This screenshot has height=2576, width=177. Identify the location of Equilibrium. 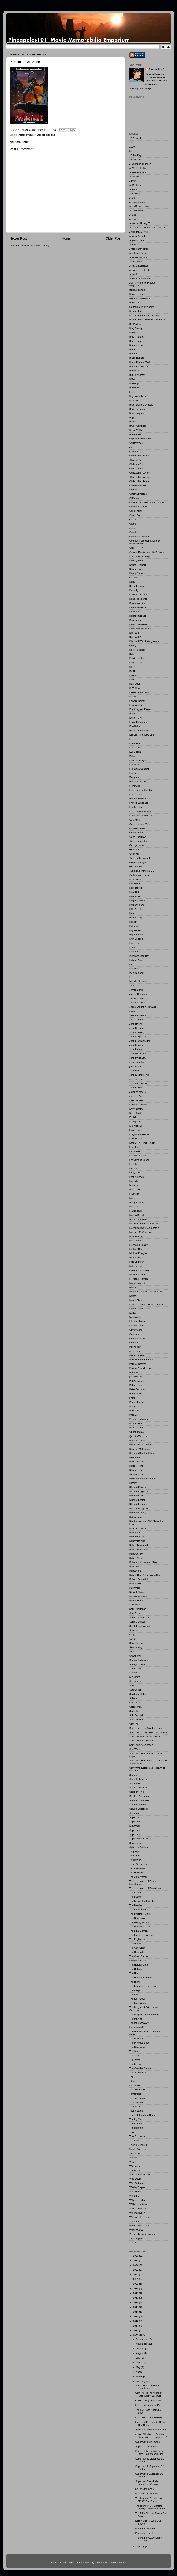
(135, 726).